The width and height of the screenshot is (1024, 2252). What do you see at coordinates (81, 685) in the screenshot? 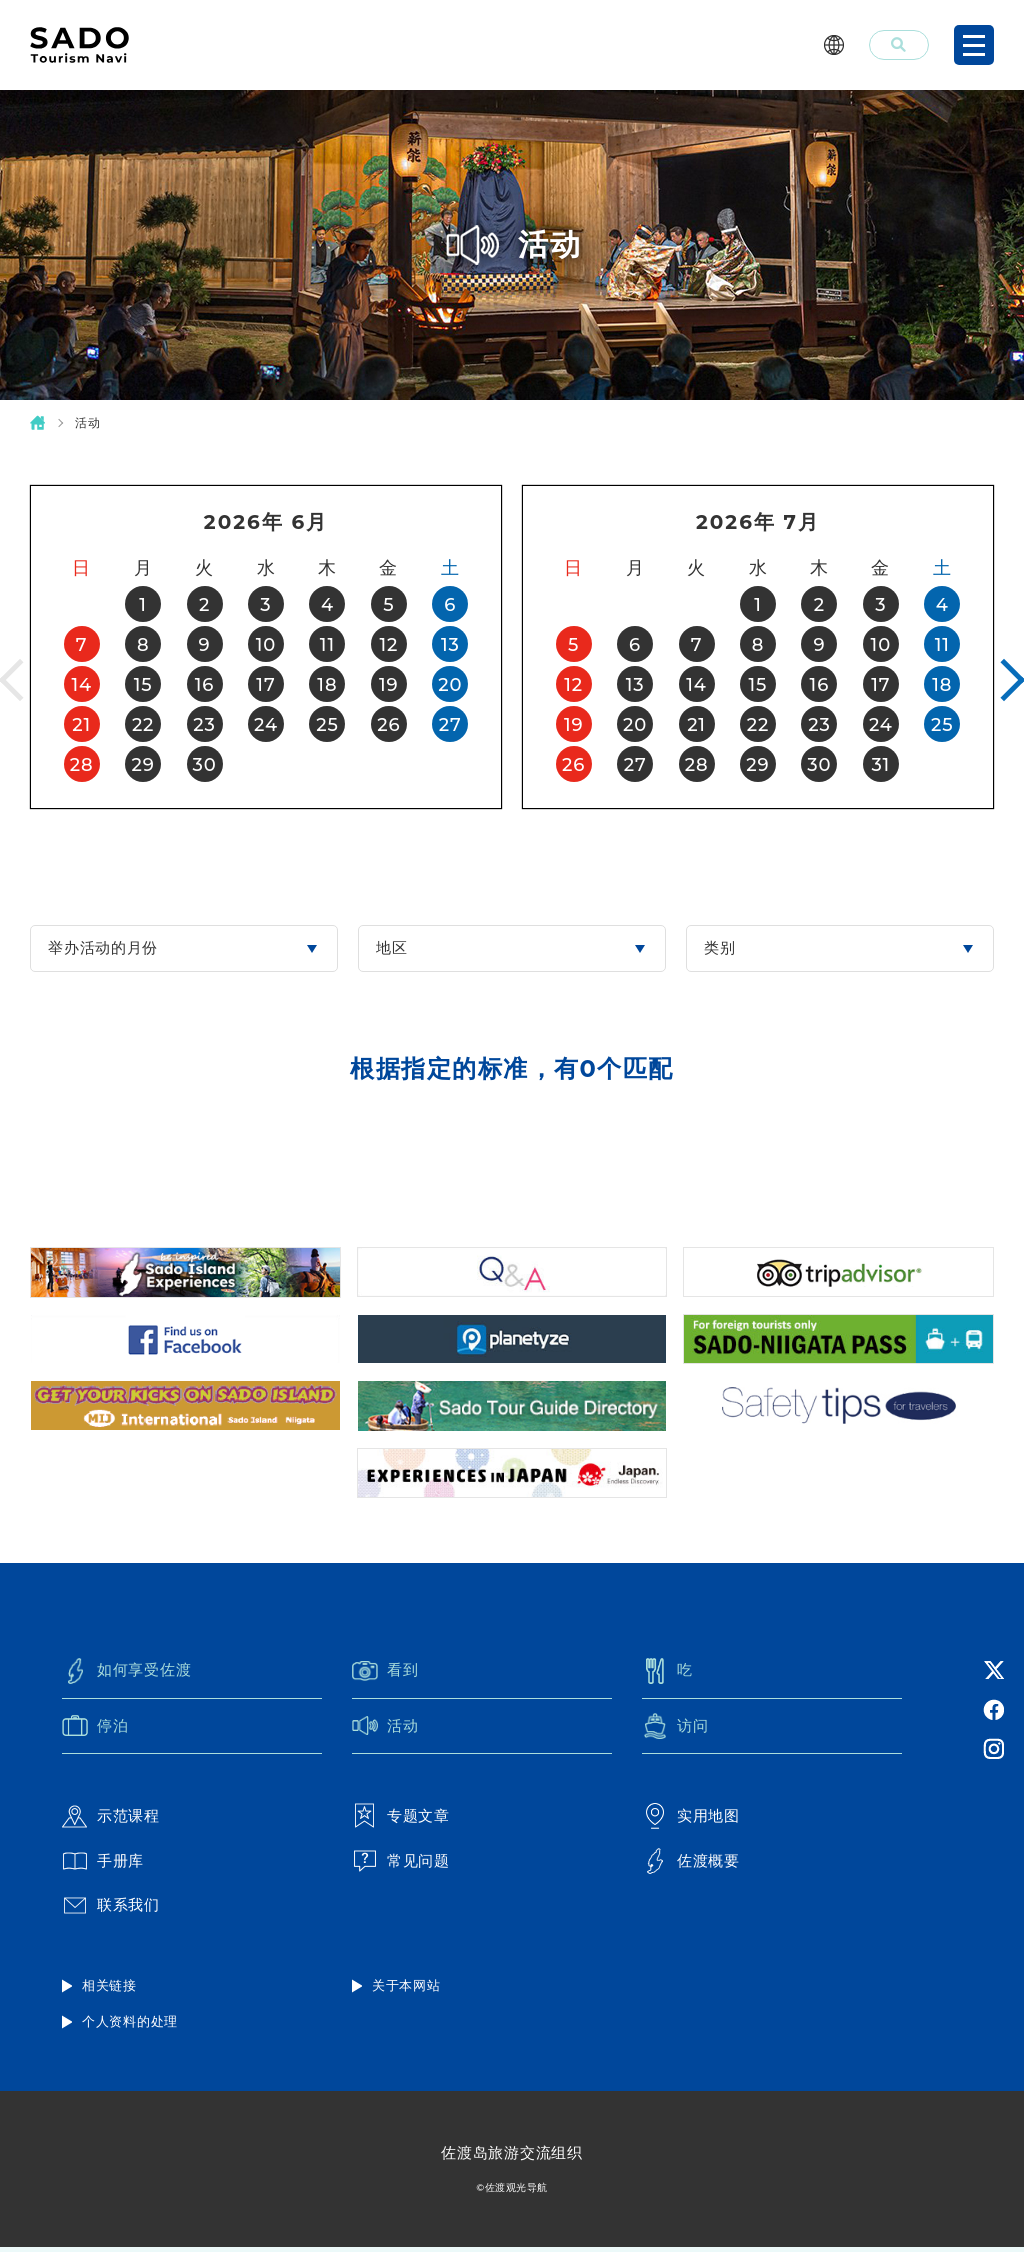
I see `14` at bounding box center [81, 685].